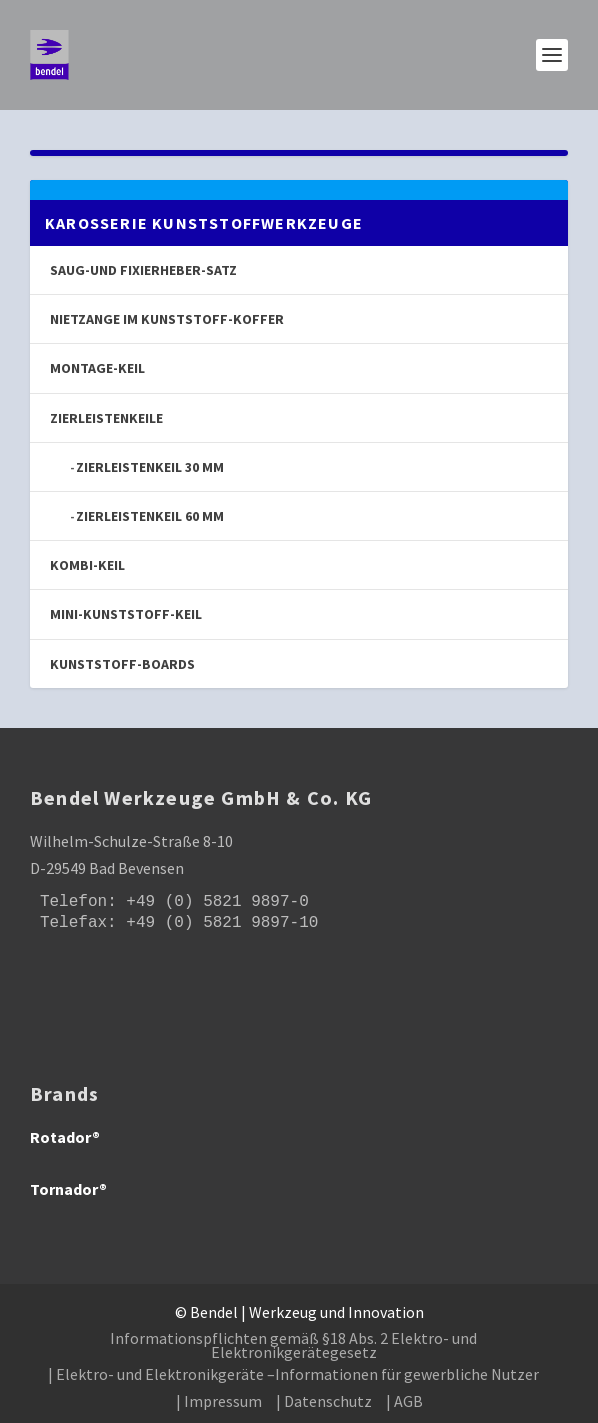 The image size is (598, 1423). What do you see at coordinates (65, 1137) in the screenshot?
I see `Rotador®` at bounding box center [65, 1137].